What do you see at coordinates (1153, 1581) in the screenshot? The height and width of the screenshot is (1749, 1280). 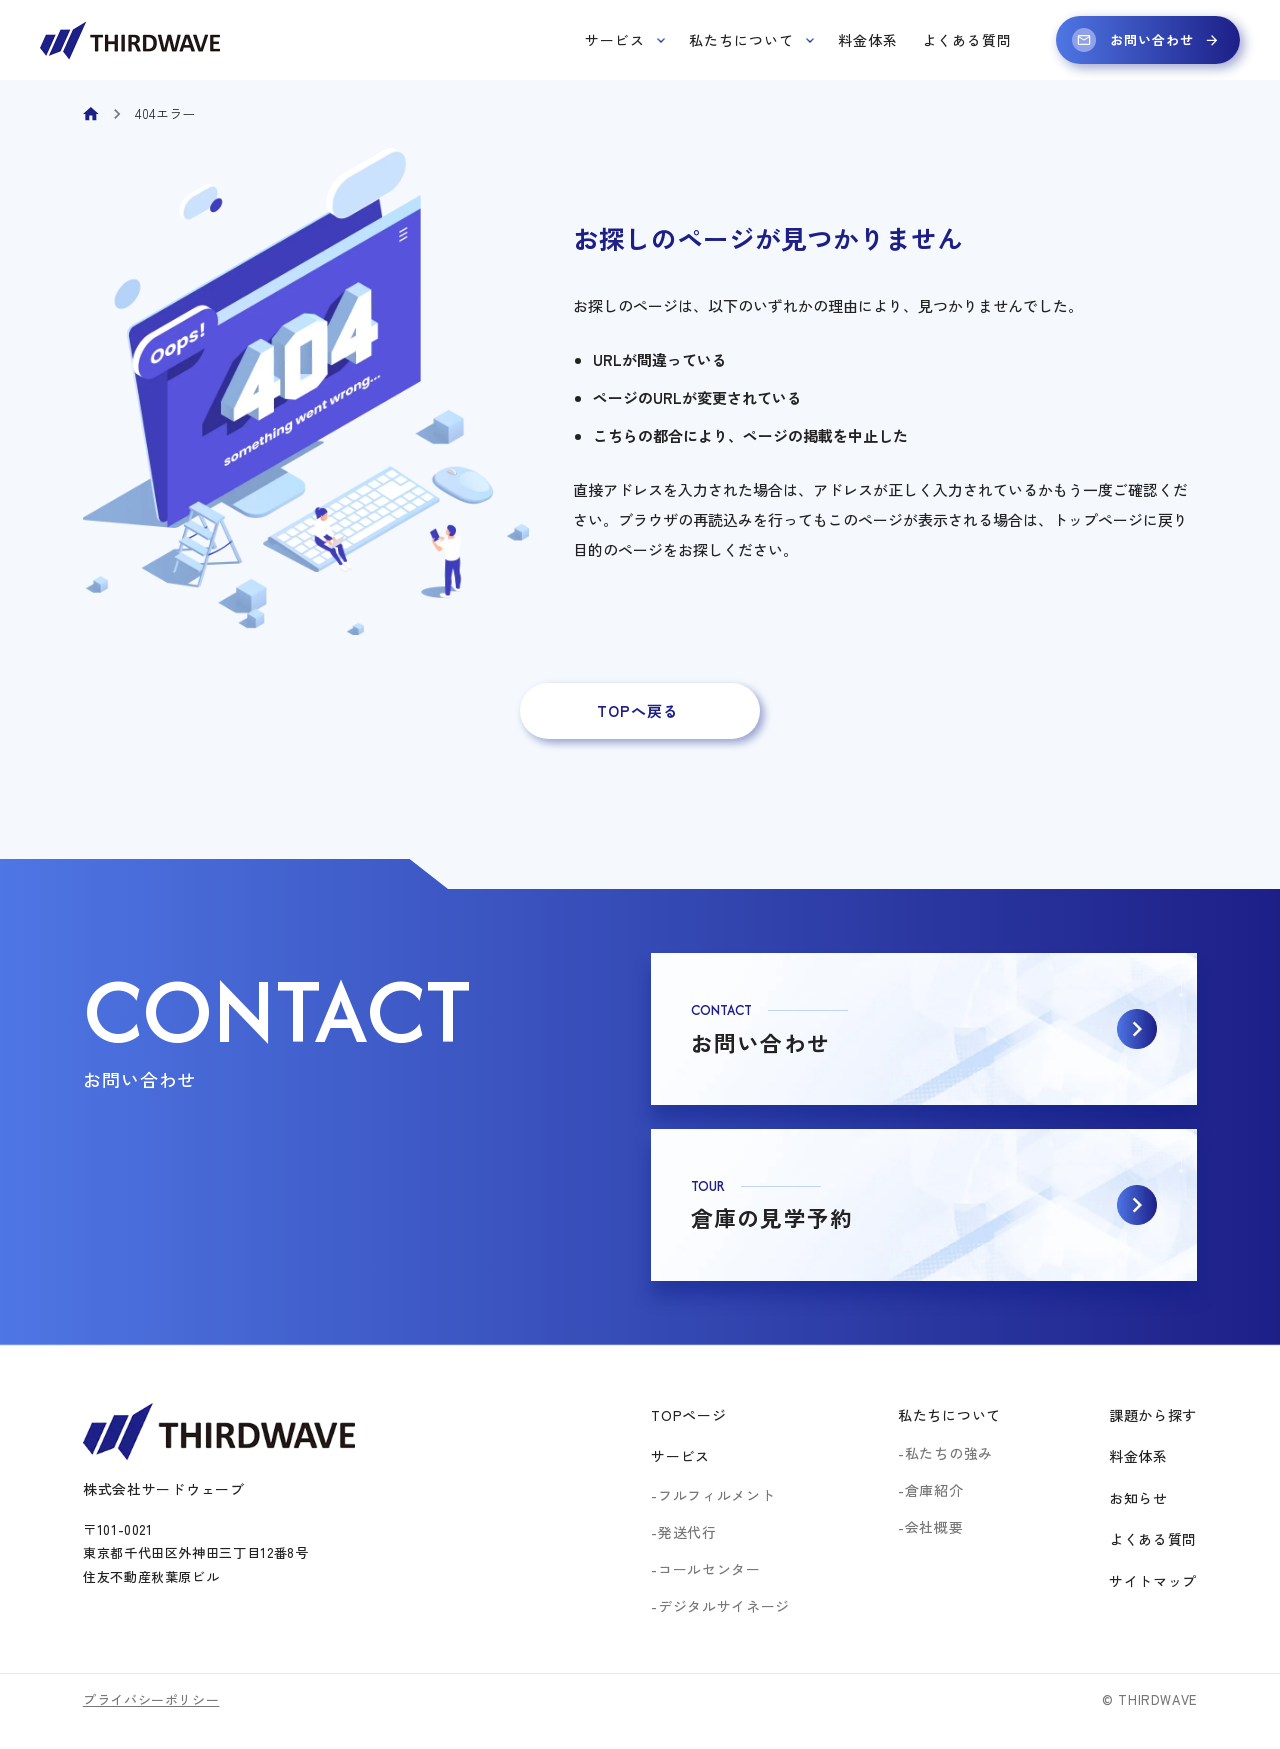 I see `サイトマップ` at bounding box center [1153, 1581].